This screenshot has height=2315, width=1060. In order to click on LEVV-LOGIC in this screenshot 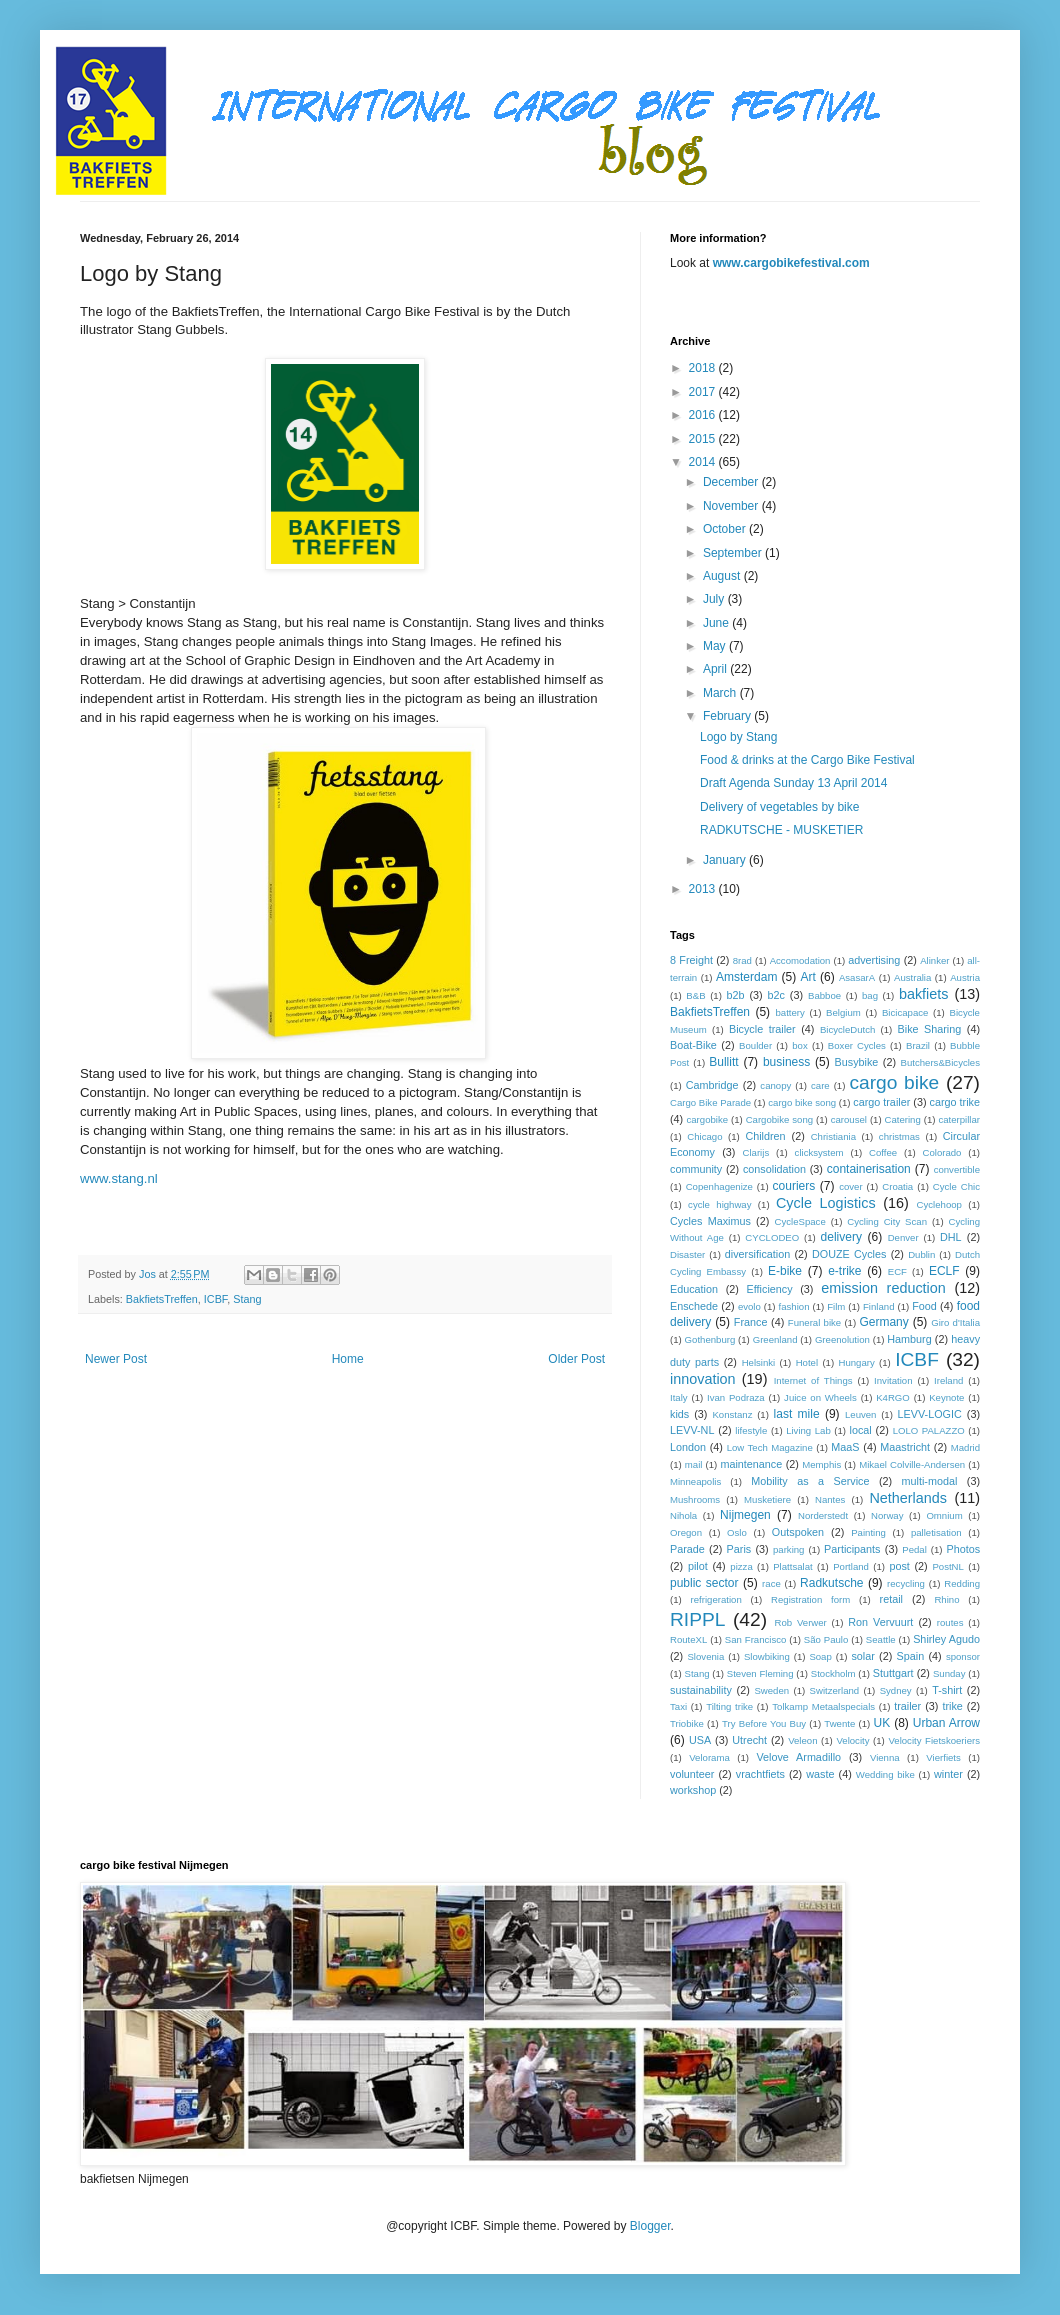, I will do `click(930, 1414)`.